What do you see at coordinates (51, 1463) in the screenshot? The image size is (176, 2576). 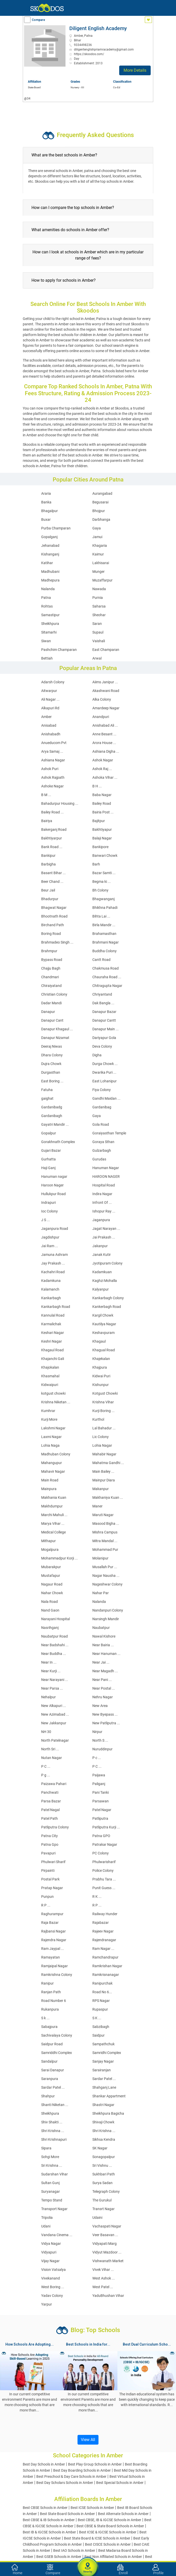 I see `Mahangupur` at bounding box center [51, 1463].